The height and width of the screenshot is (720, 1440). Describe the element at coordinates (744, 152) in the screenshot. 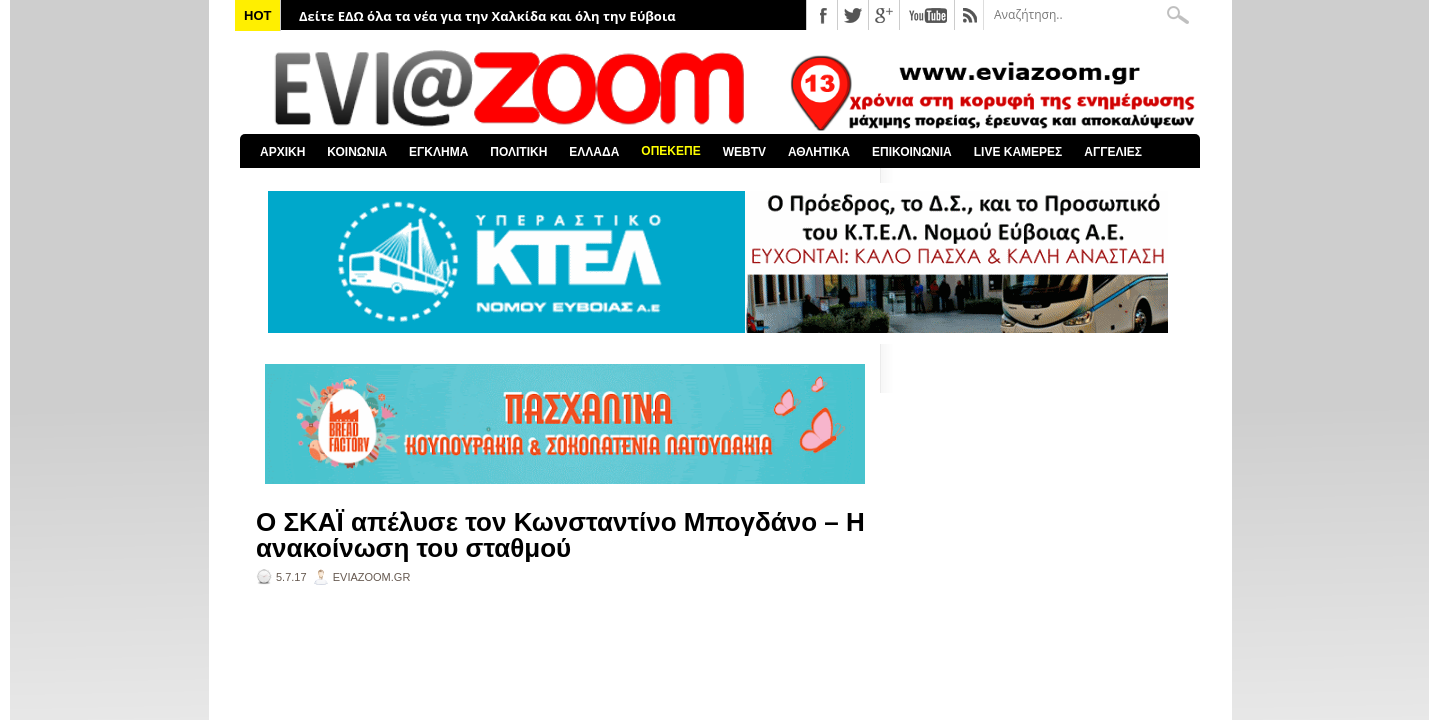

I see `WEBTV` at that location.